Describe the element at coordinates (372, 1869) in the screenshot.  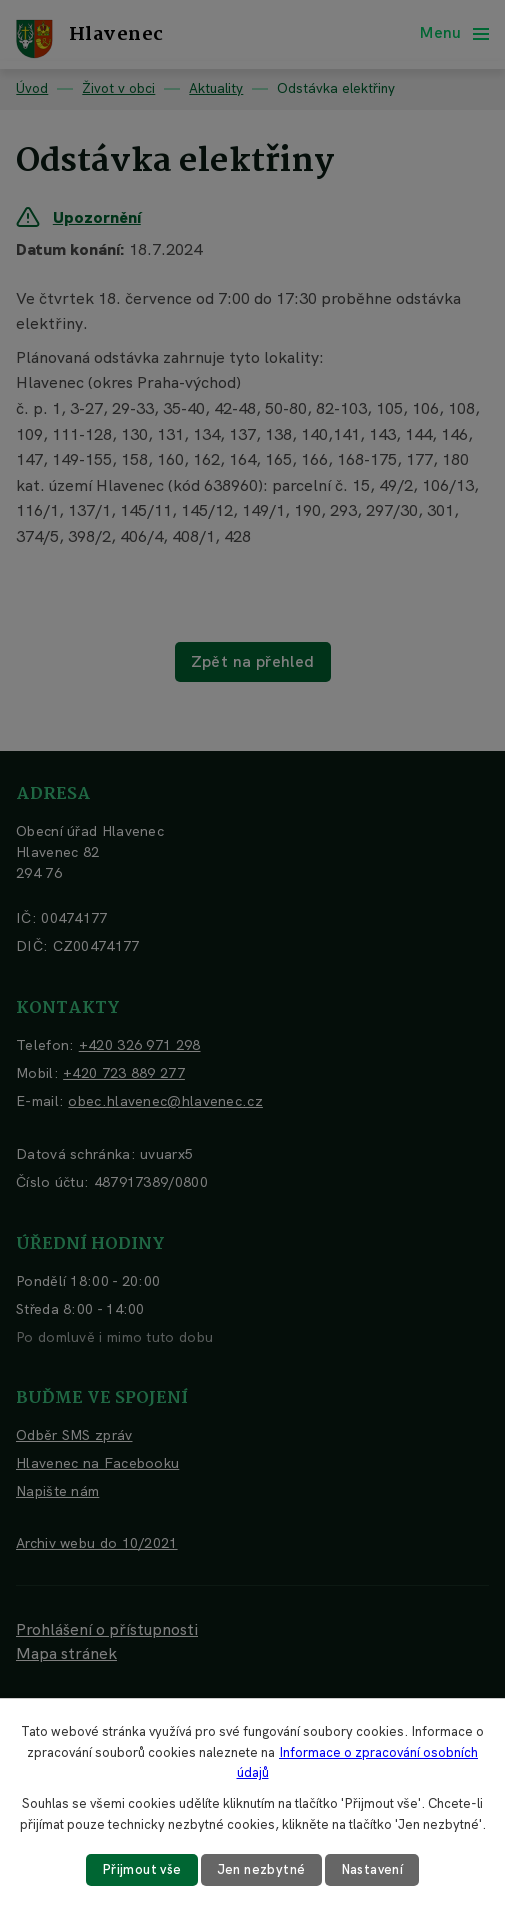
I see `Nastavení` at that location.